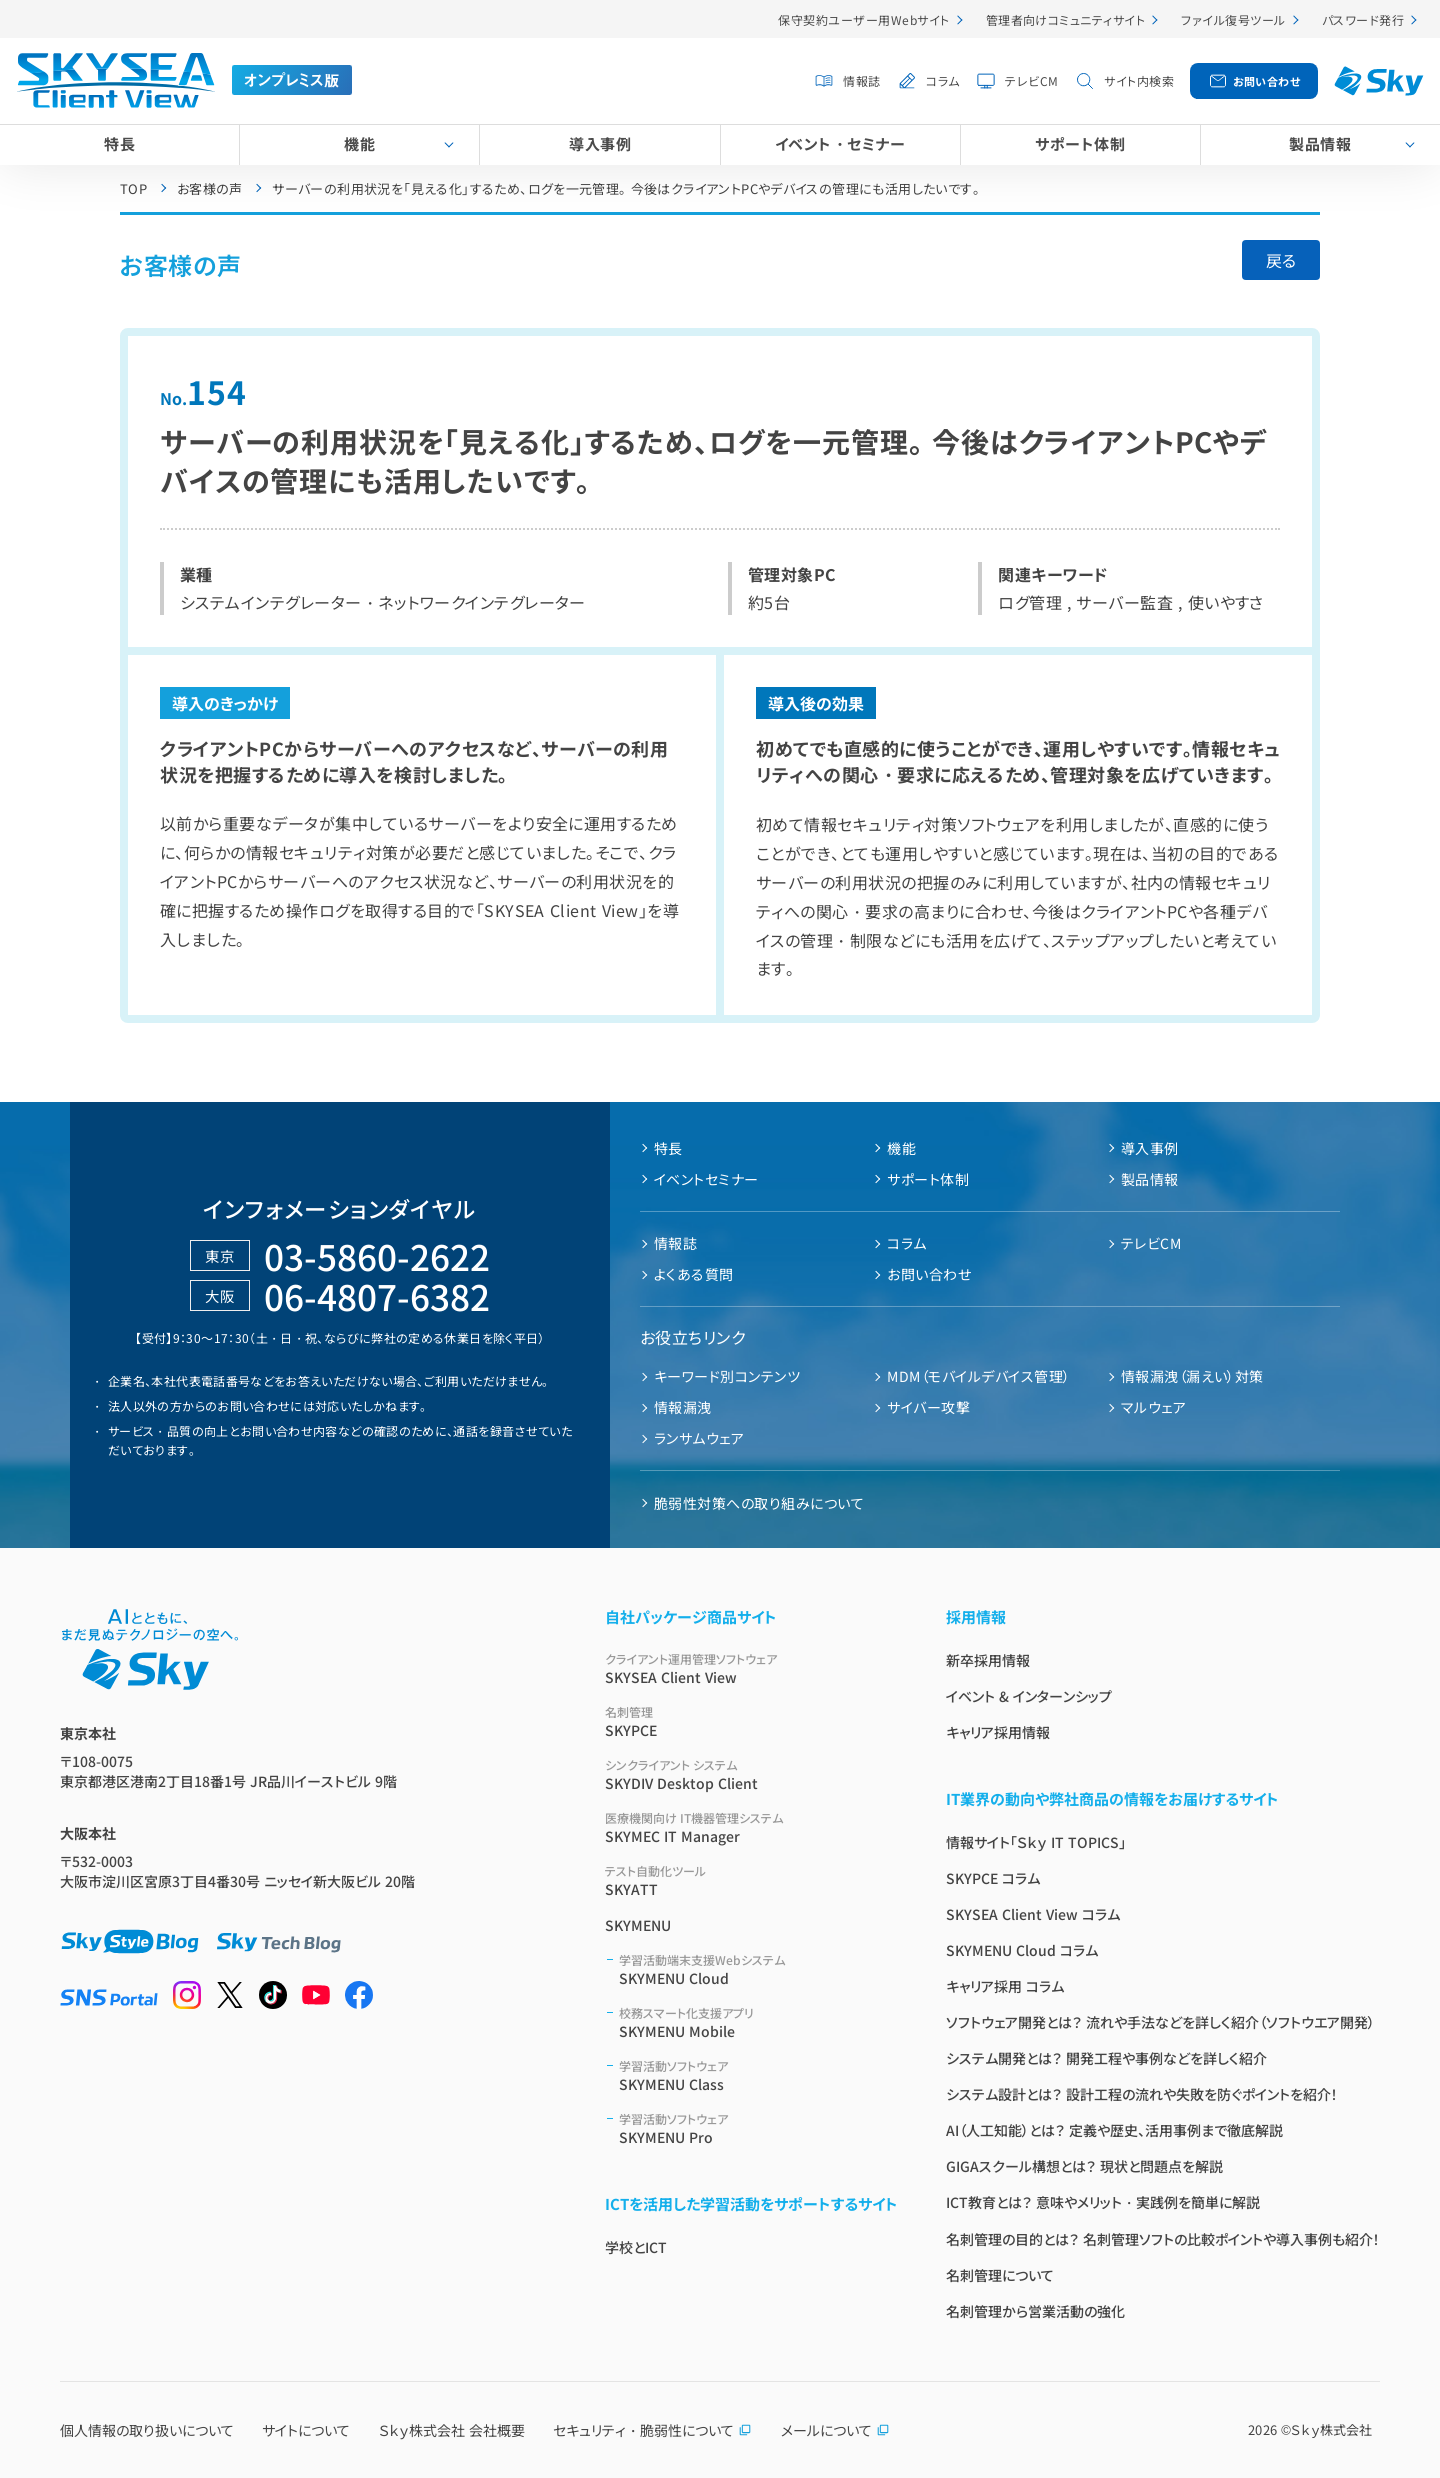  Describe the element at coordinates (706, 1179) in the screenshot. I see `イベントセミナー` at that location.